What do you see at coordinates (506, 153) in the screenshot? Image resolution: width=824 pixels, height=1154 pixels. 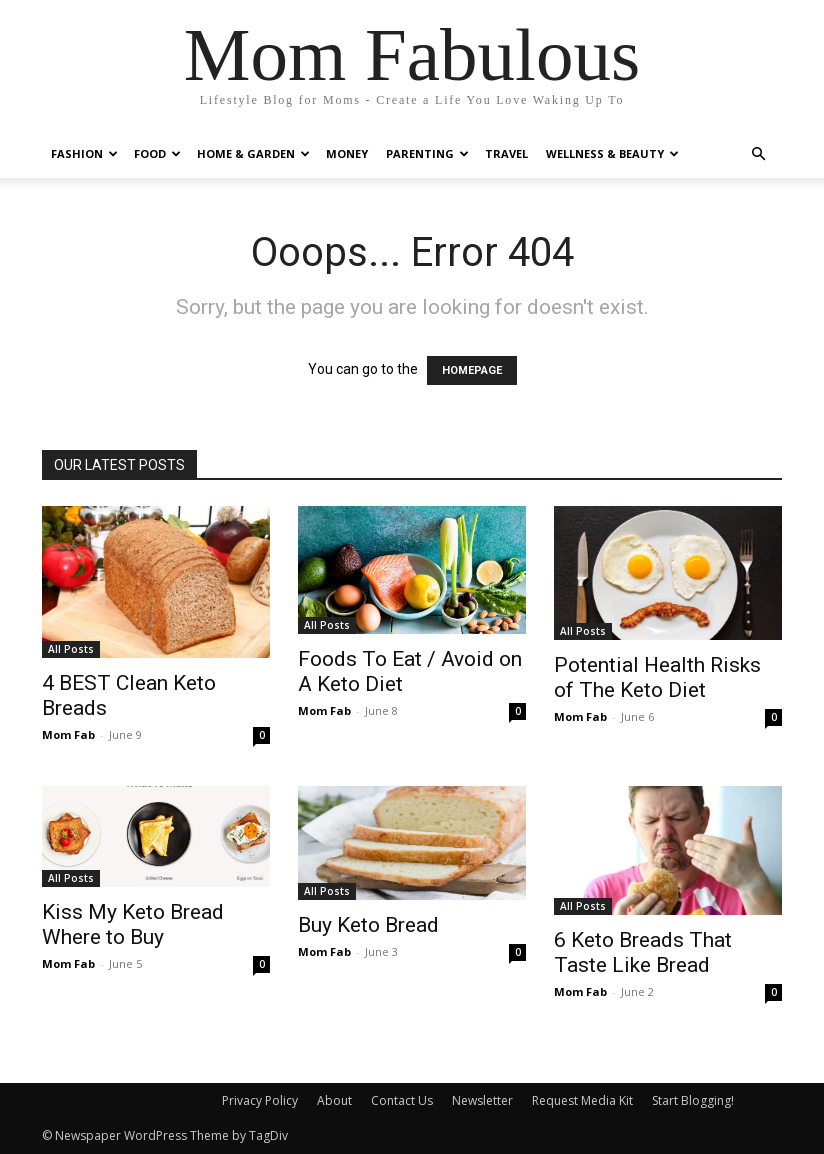 I see `Travel` at bounding box center [506, 153].